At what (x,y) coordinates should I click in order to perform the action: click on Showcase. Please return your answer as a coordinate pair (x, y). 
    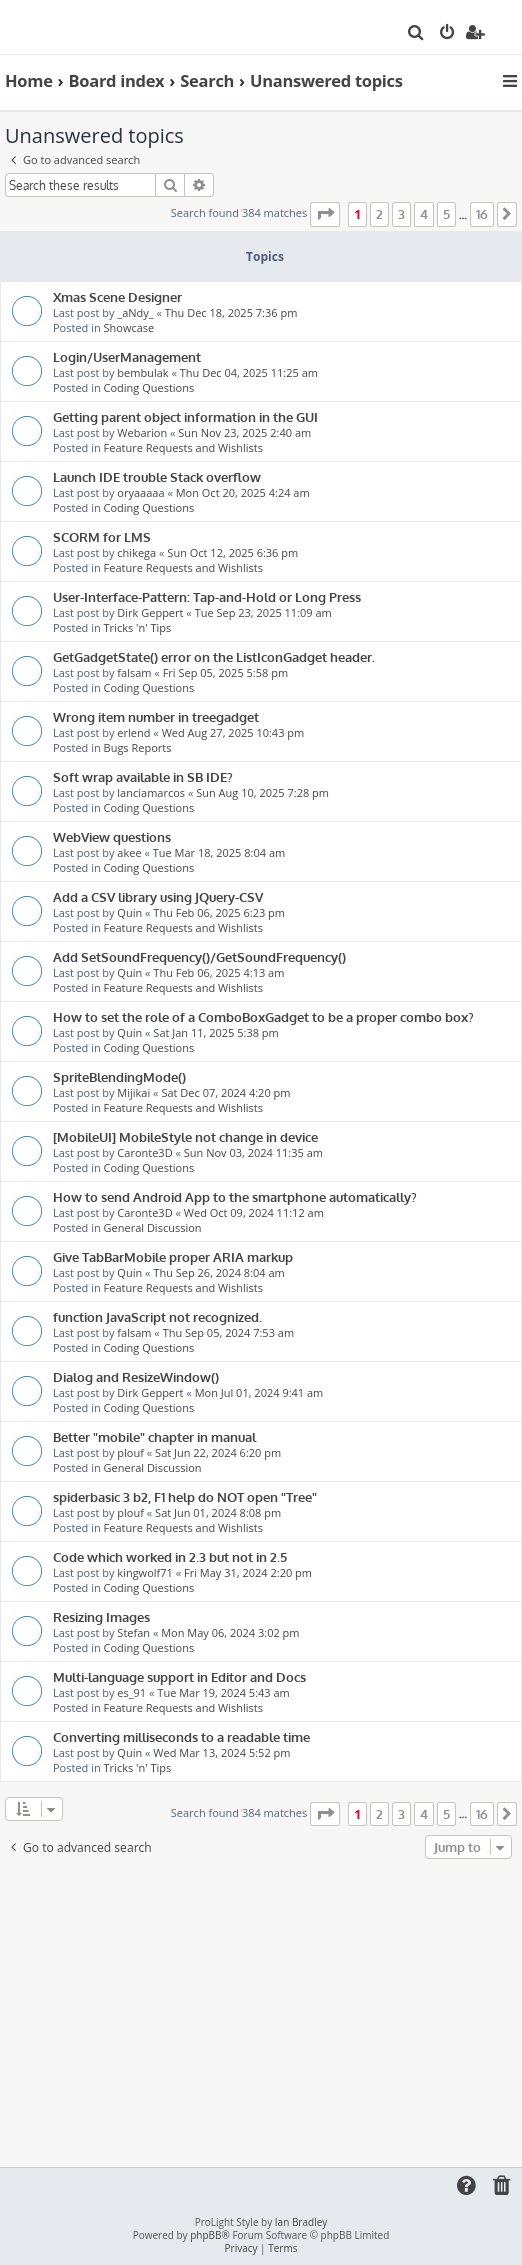
    Looking at the image, I should click on (129, 327).